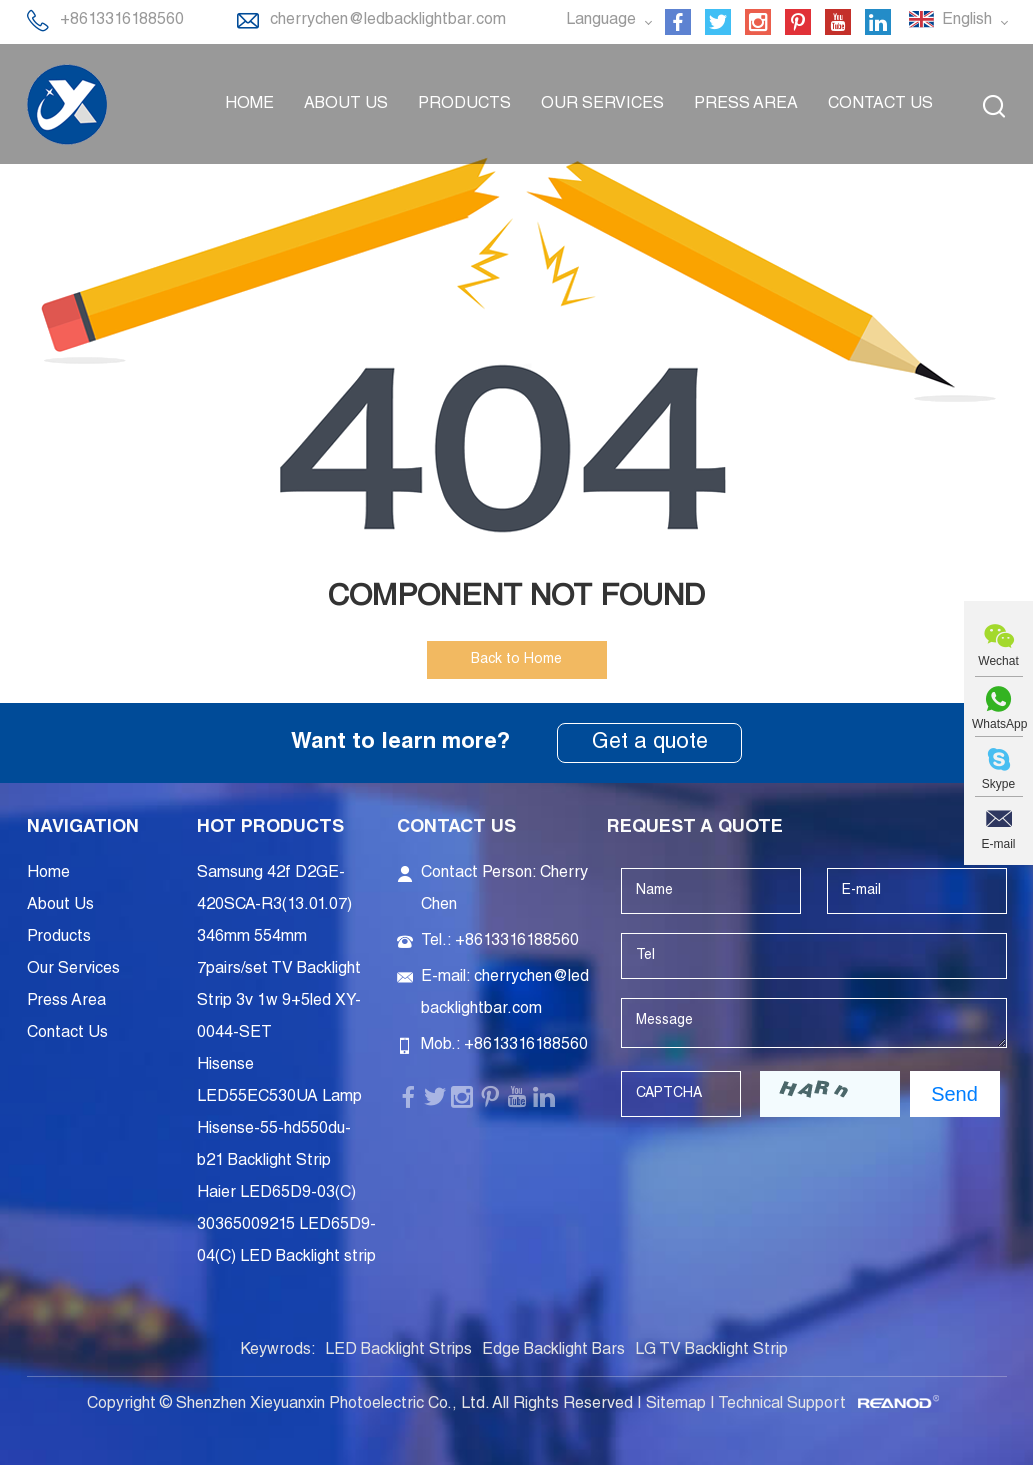  I want to click on Language, so click(608, 21).